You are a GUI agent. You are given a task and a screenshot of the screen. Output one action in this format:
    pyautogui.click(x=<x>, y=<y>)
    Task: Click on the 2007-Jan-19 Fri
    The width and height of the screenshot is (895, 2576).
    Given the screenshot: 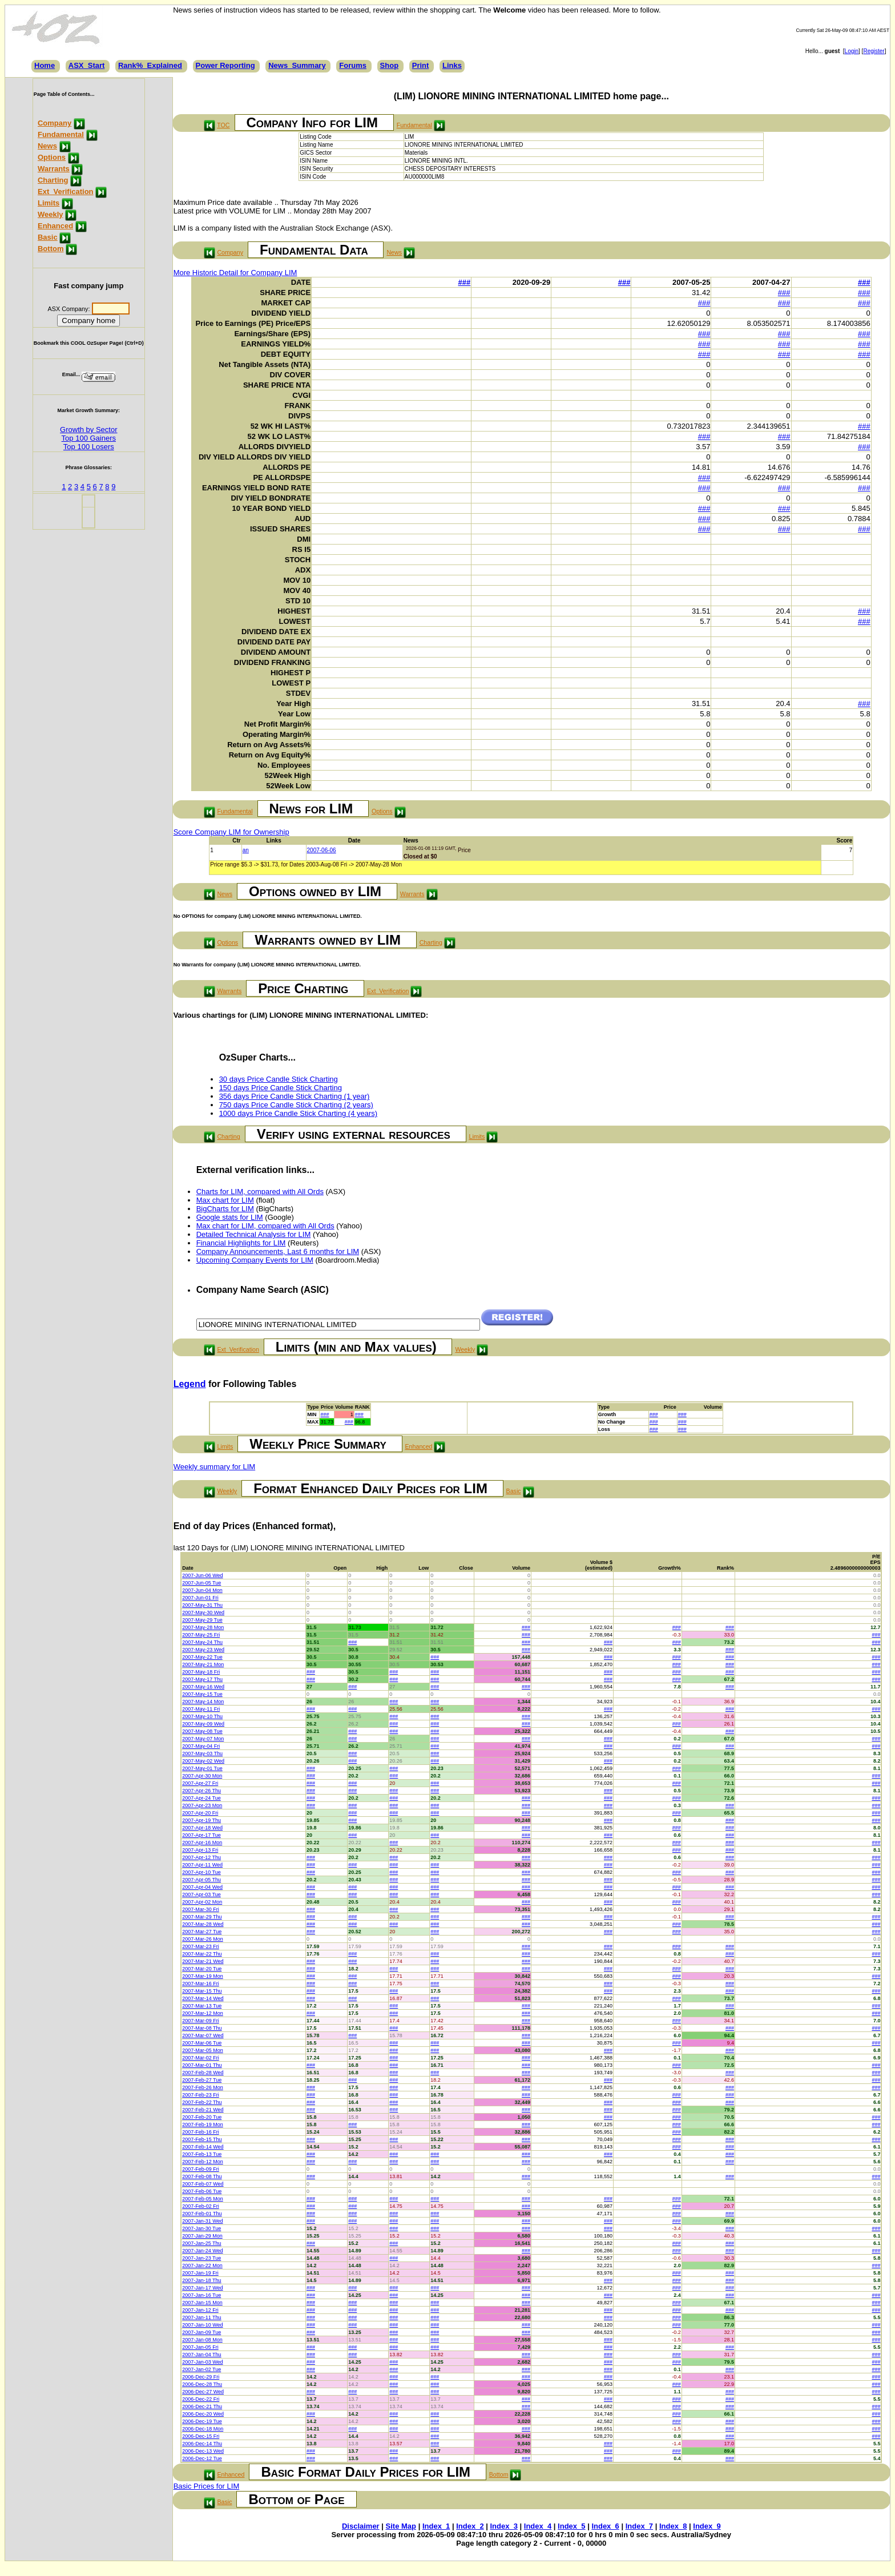 What is the action you would take?
    pyautogui.click(x=200, y=2273)
    